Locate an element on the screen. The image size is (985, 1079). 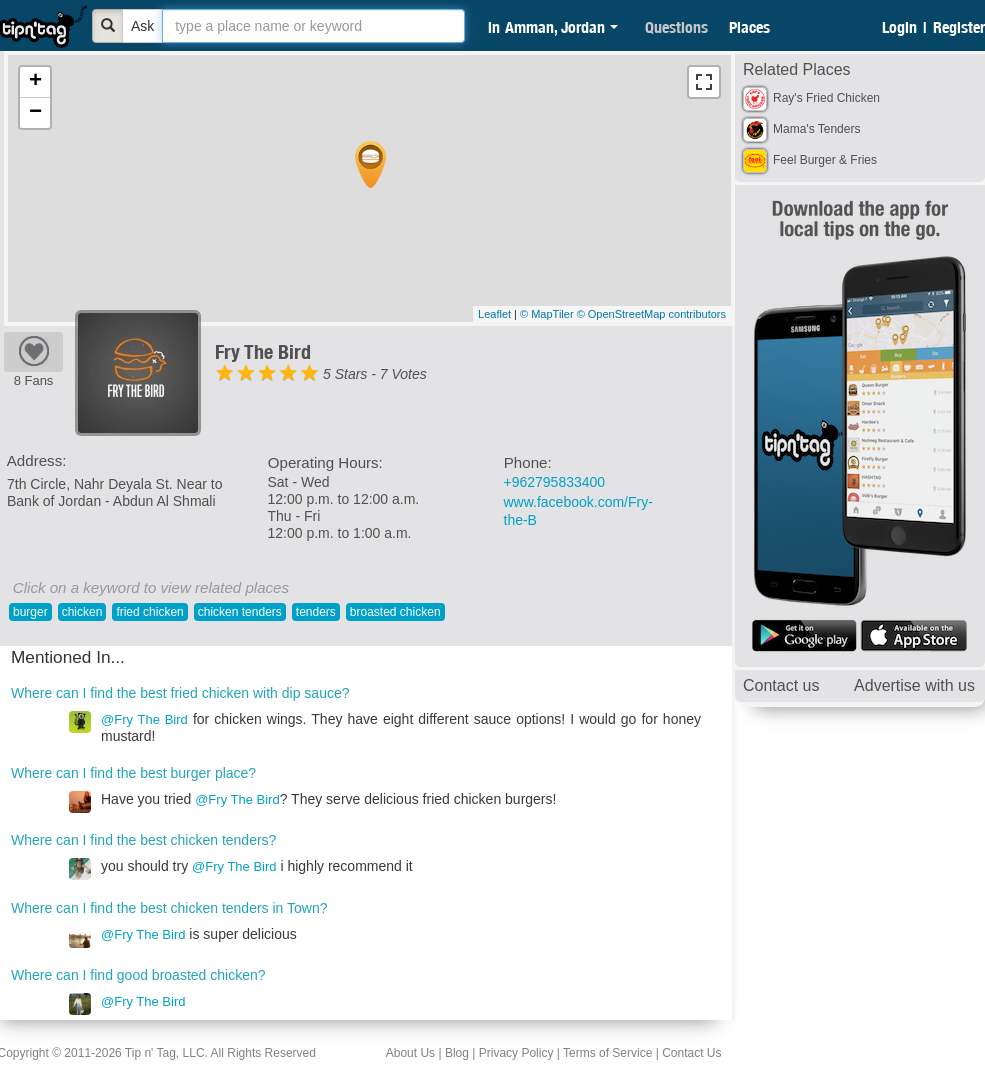
Where can I find the best burger place? is located at coordinates (133, 773).